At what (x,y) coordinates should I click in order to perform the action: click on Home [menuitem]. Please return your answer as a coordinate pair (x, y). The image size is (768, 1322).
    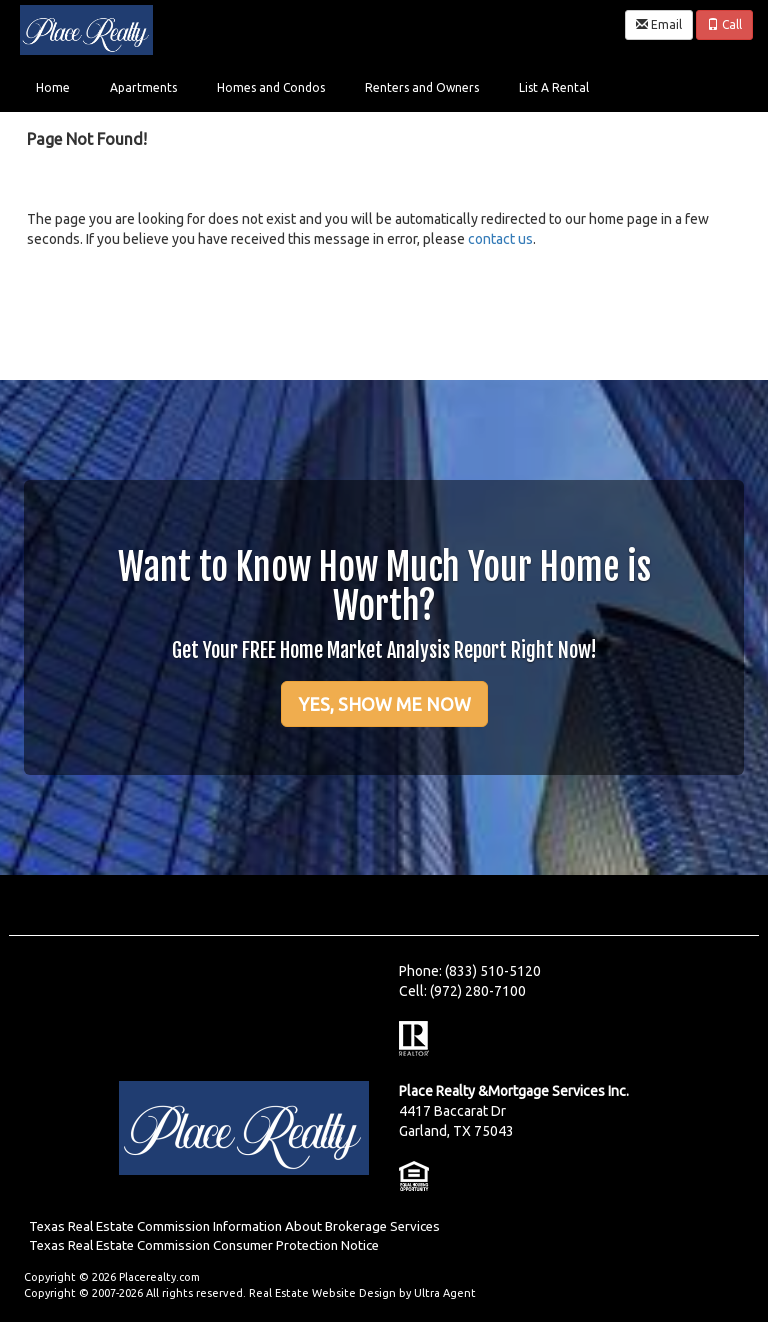
    Looking at the image, I should click on (53, 87).